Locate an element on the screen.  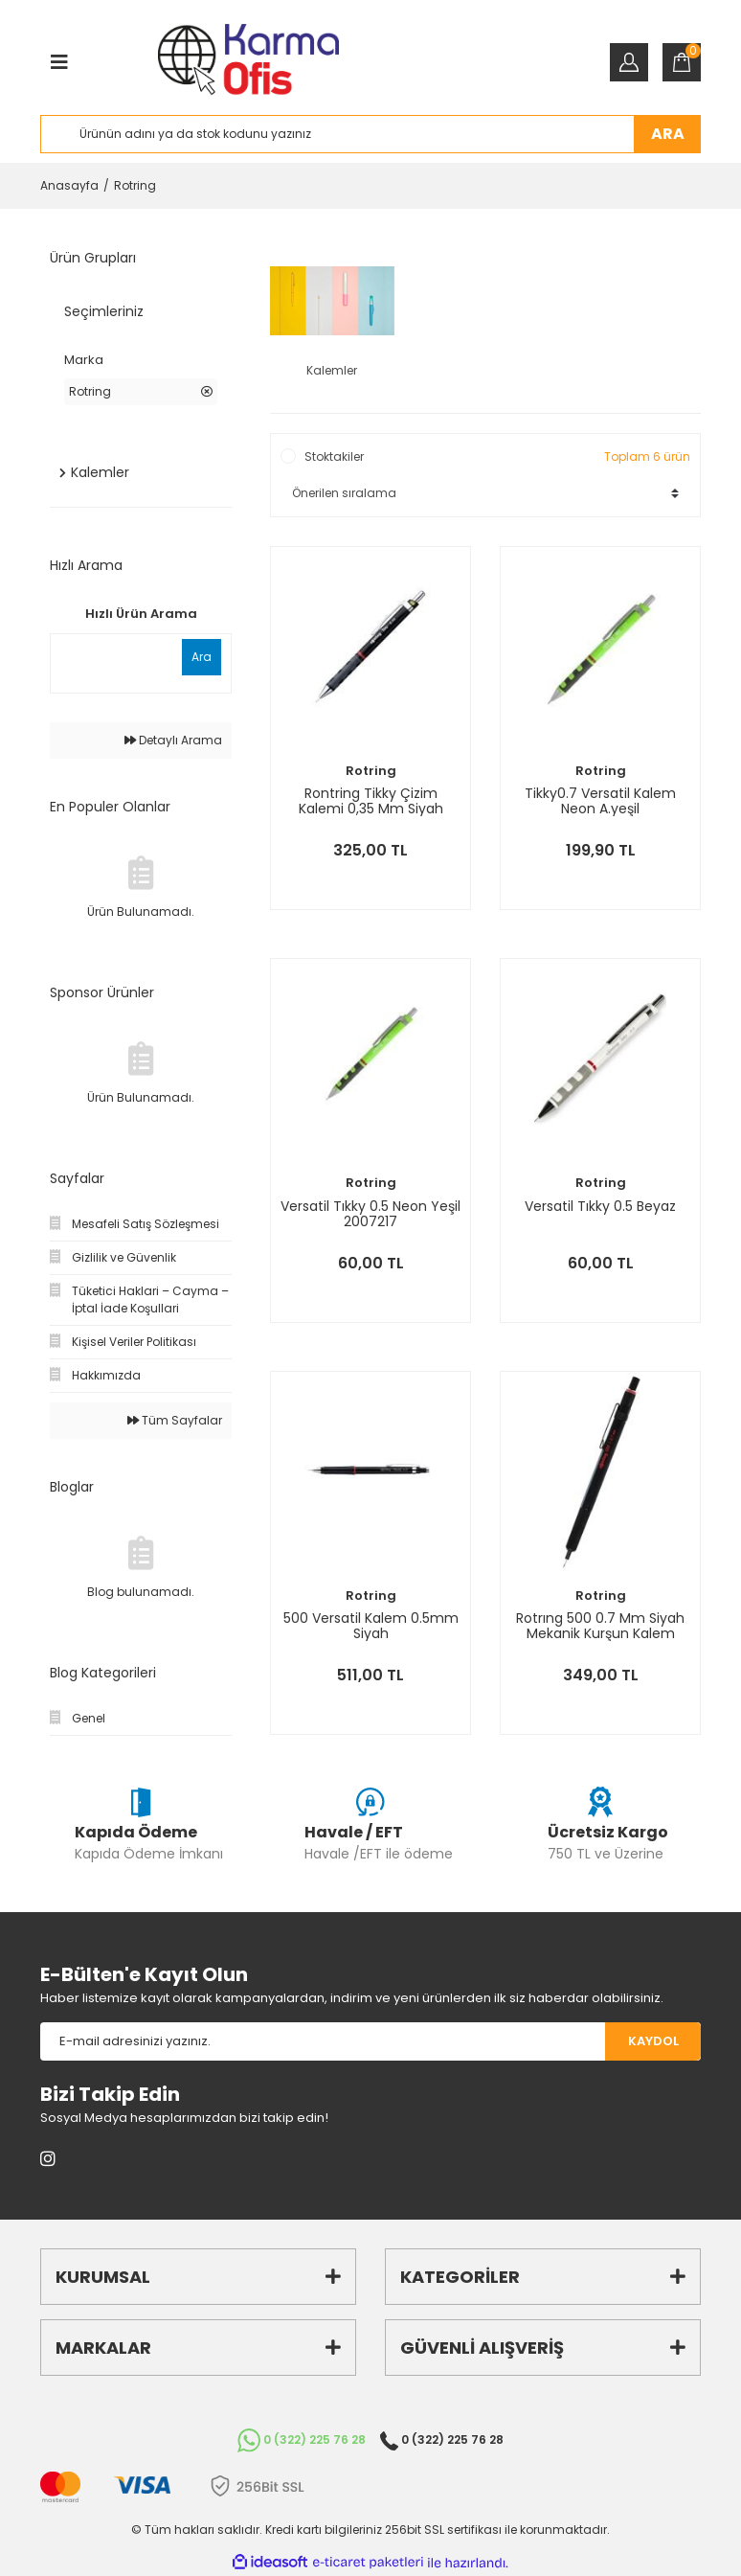
Tikky0.7 Versatil Kalem Neon A.yeşil is located at coordinates (600, 801).